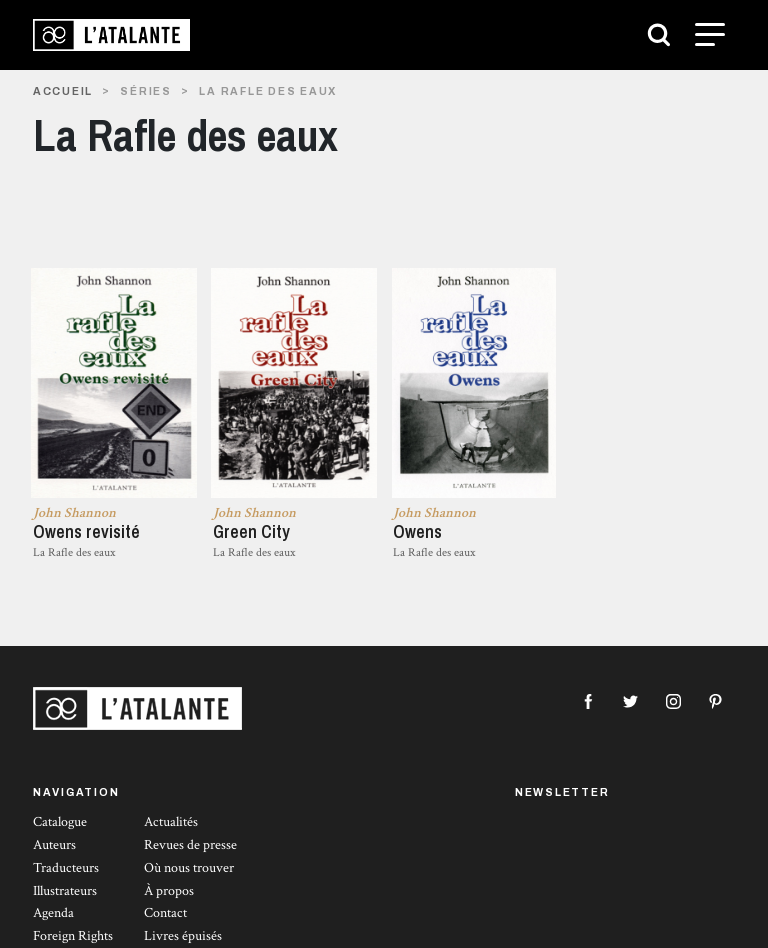  What do you see at coordinates (189, 868) in the screenshot?
I see `Où nous trouver` at bounding box center [189, 868].